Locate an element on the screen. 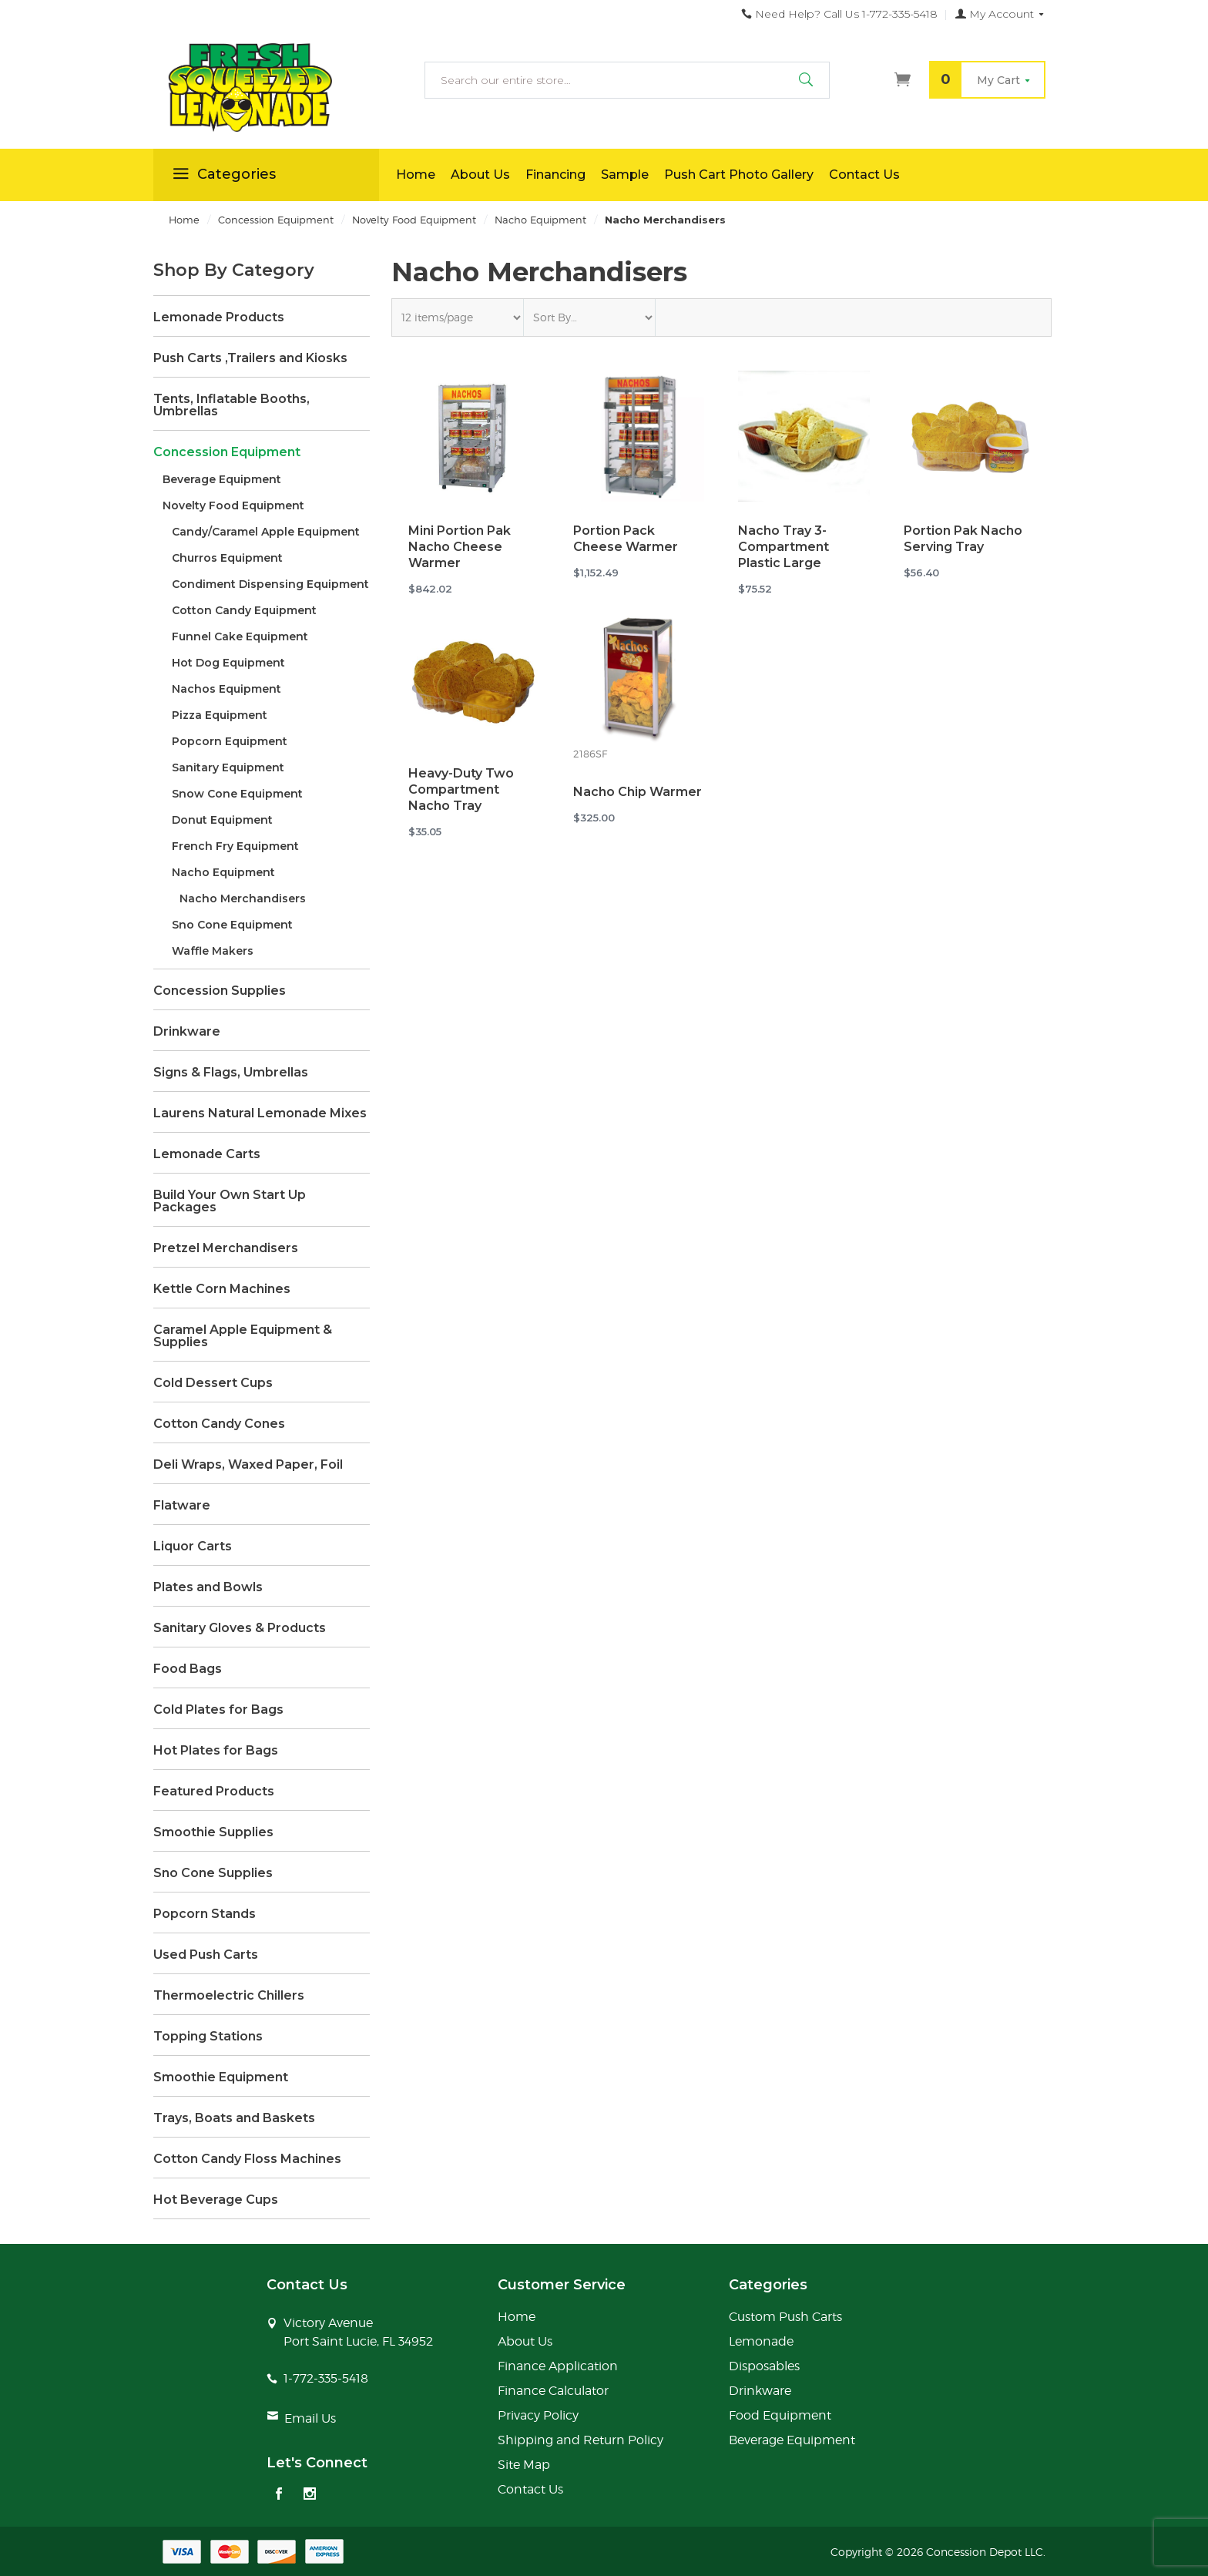  Privacy Policy is located at coordinates (538, 2415).